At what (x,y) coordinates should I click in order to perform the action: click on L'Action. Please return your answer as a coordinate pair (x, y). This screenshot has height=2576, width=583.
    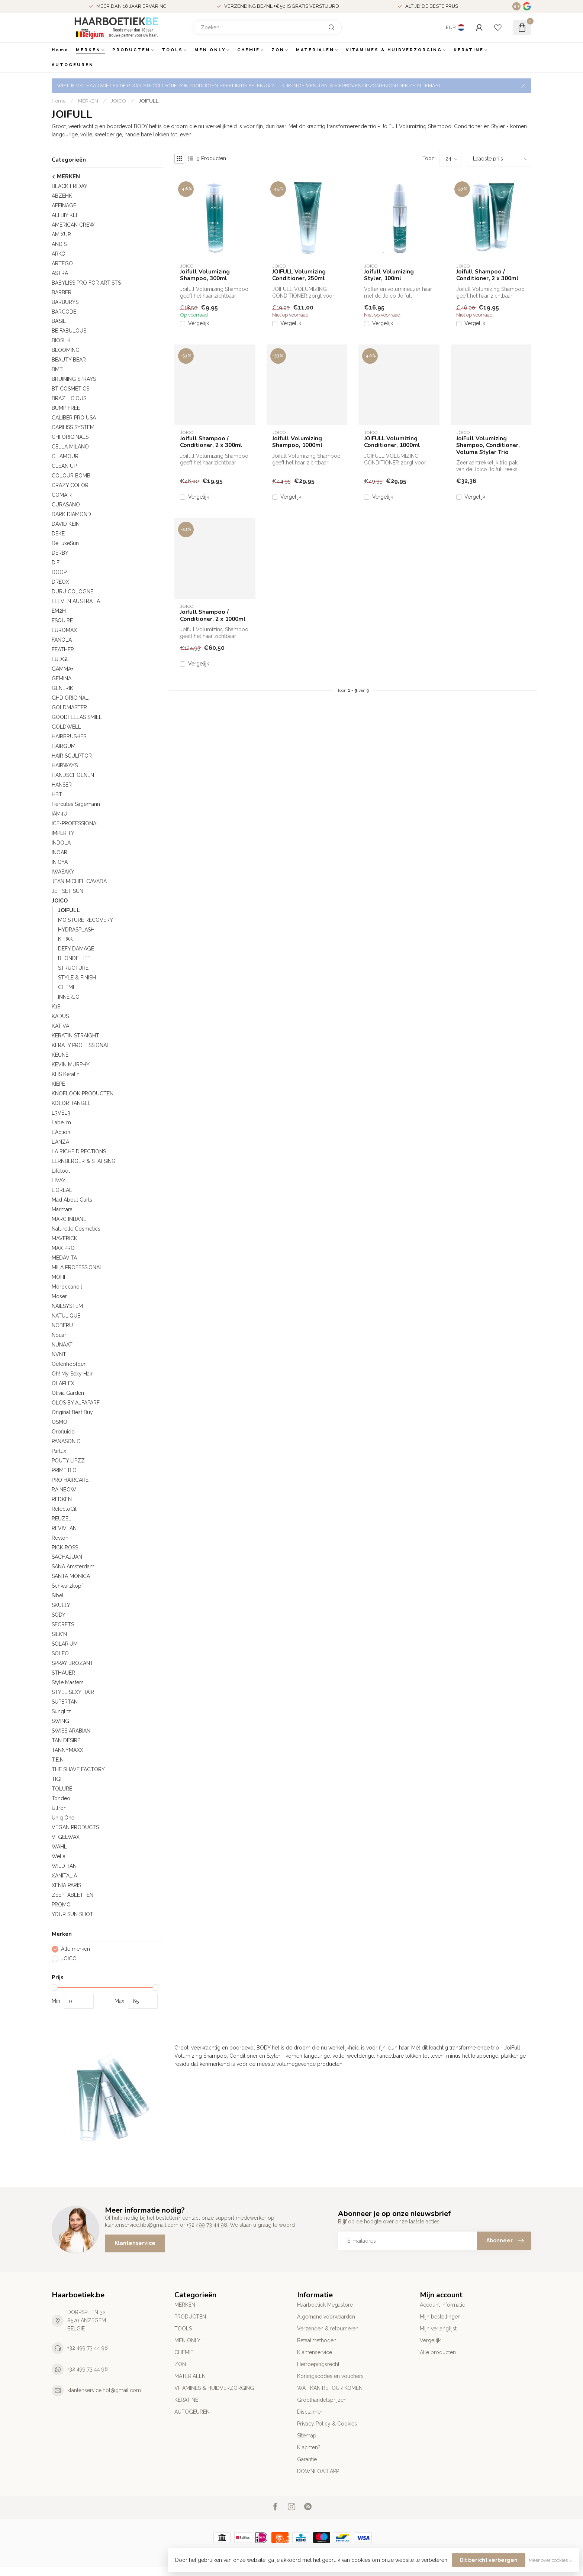
    Looking at the image, I should click on (61, 1132).